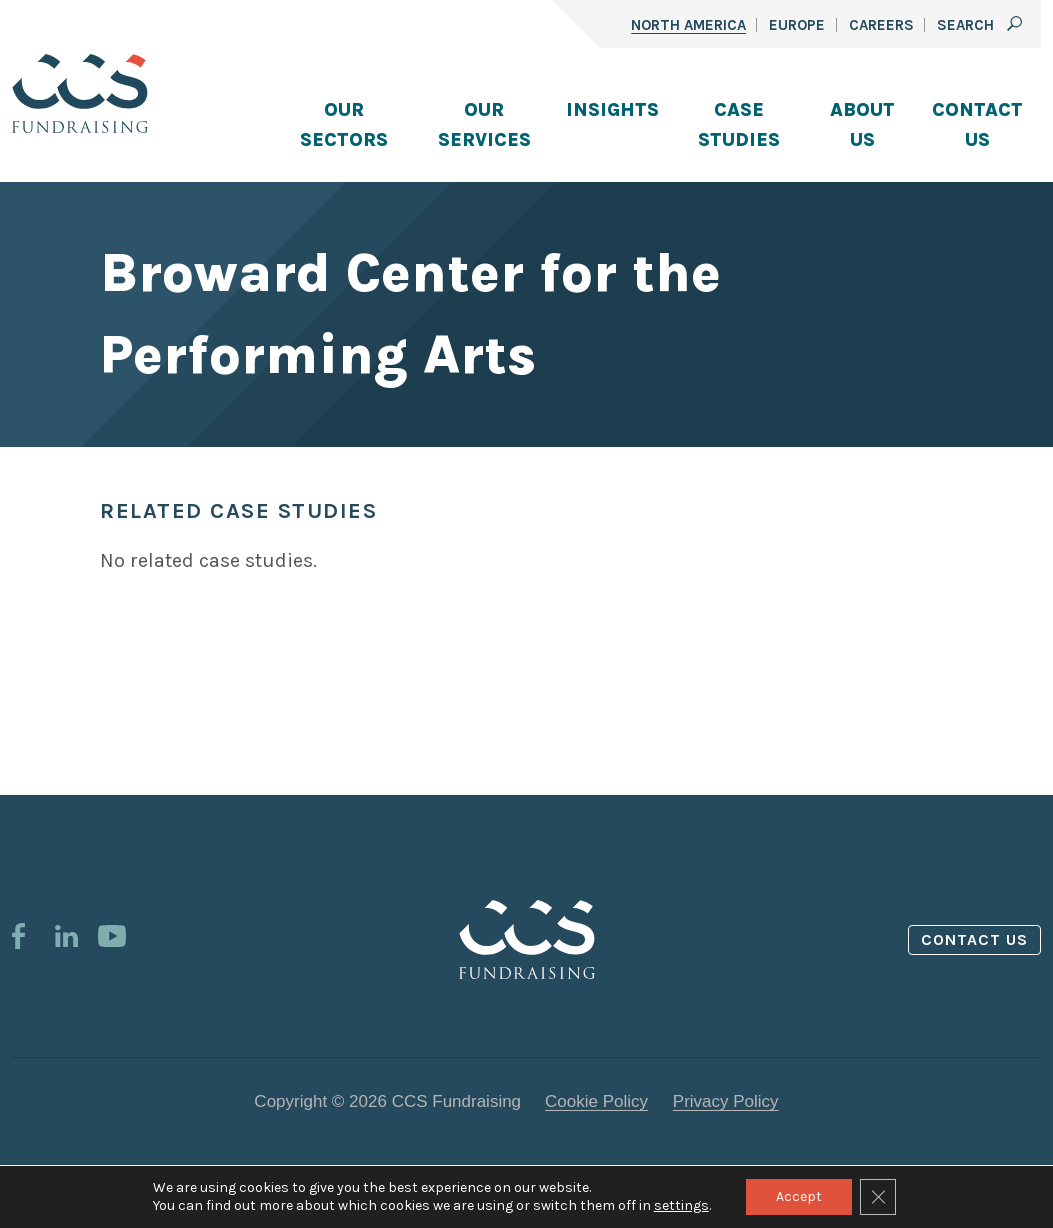  Describe the element at coordinates (862, 125) in the screenshot. I see `About Us` at that location.